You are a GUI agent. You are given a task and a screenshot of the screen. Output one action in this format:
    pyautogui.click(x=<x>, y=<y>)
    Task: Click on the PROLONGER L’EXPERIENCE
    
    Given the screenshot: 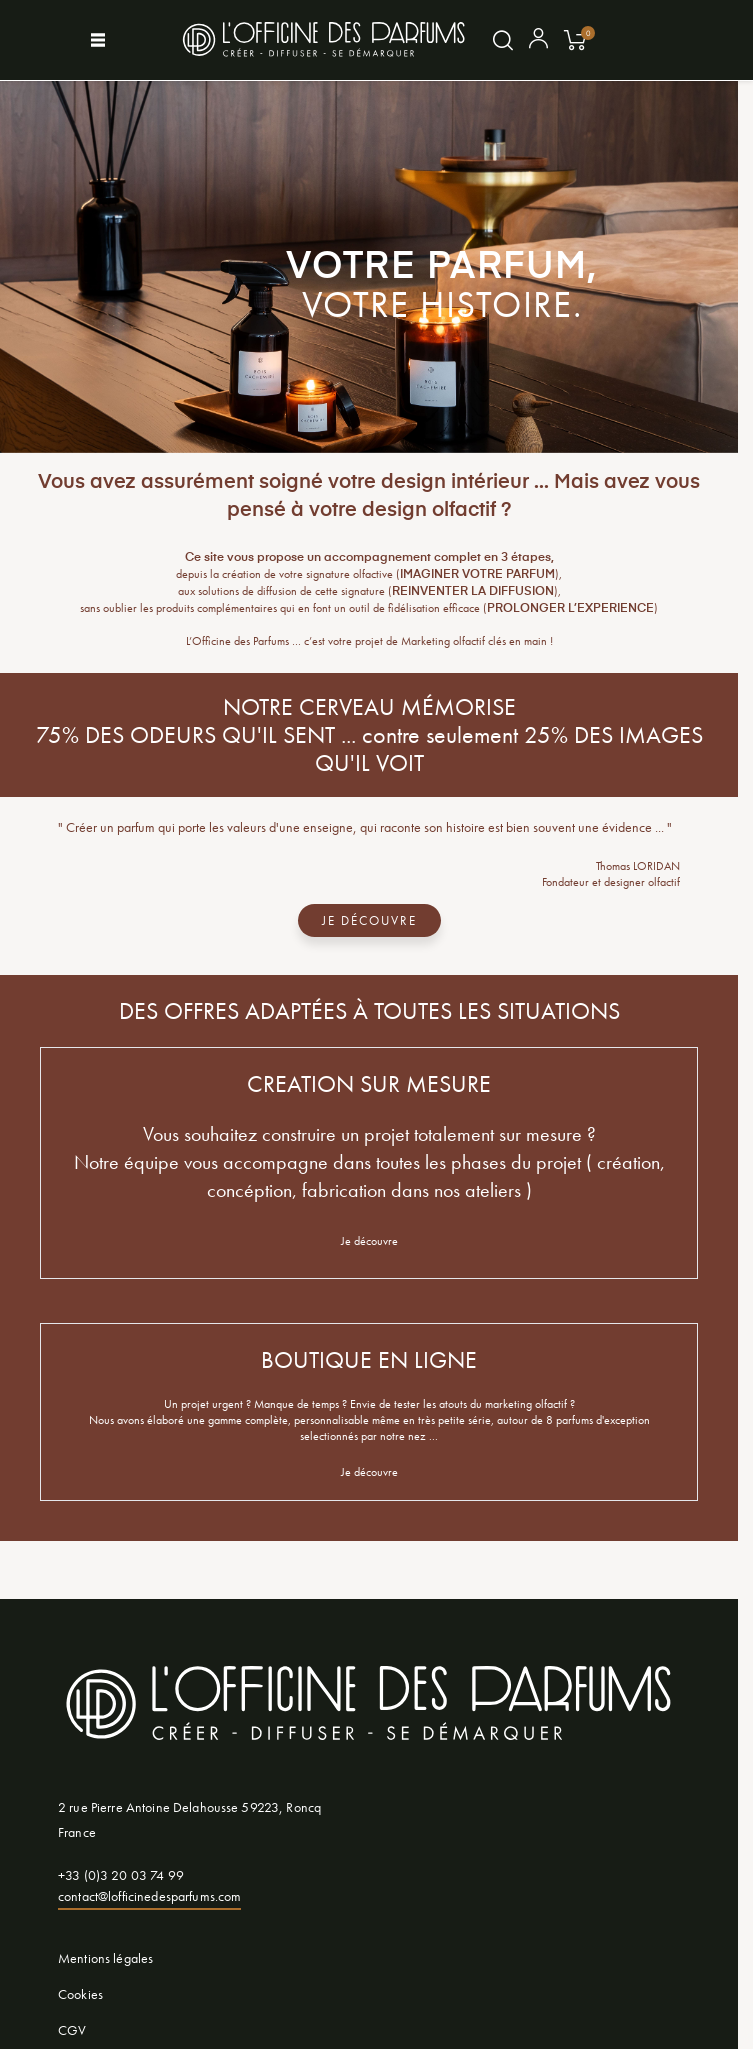 What is the action you would take?
    pyautogui.click(x=570, y=609)
    